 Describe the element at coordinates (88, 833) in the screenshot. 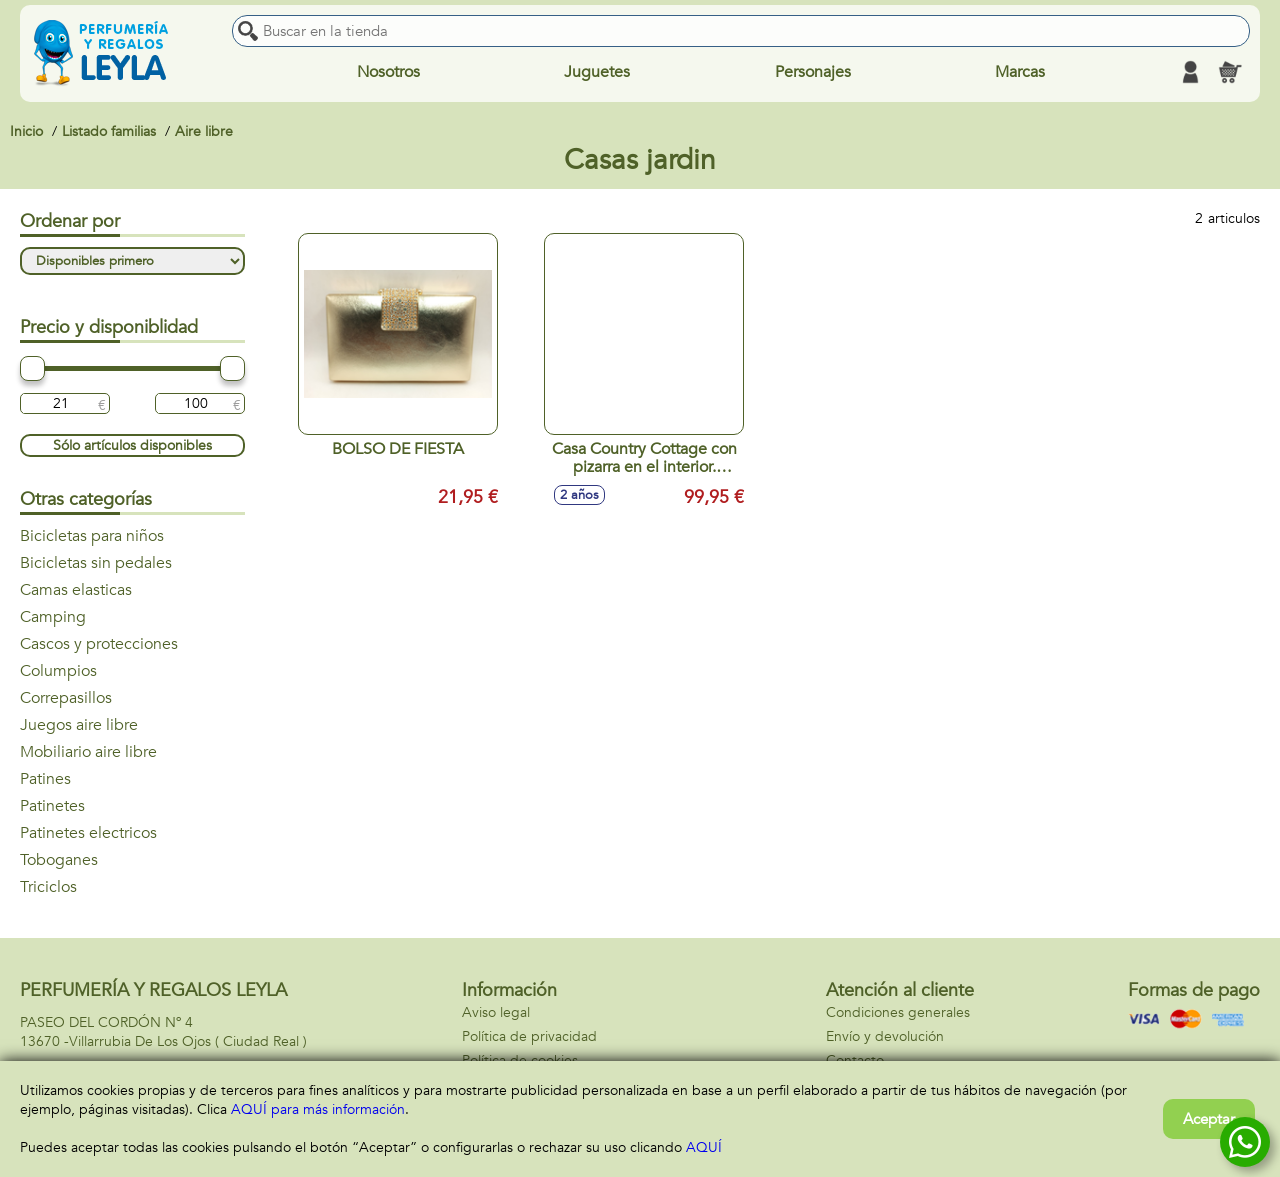

I see `Patinetes electricos` at that location.